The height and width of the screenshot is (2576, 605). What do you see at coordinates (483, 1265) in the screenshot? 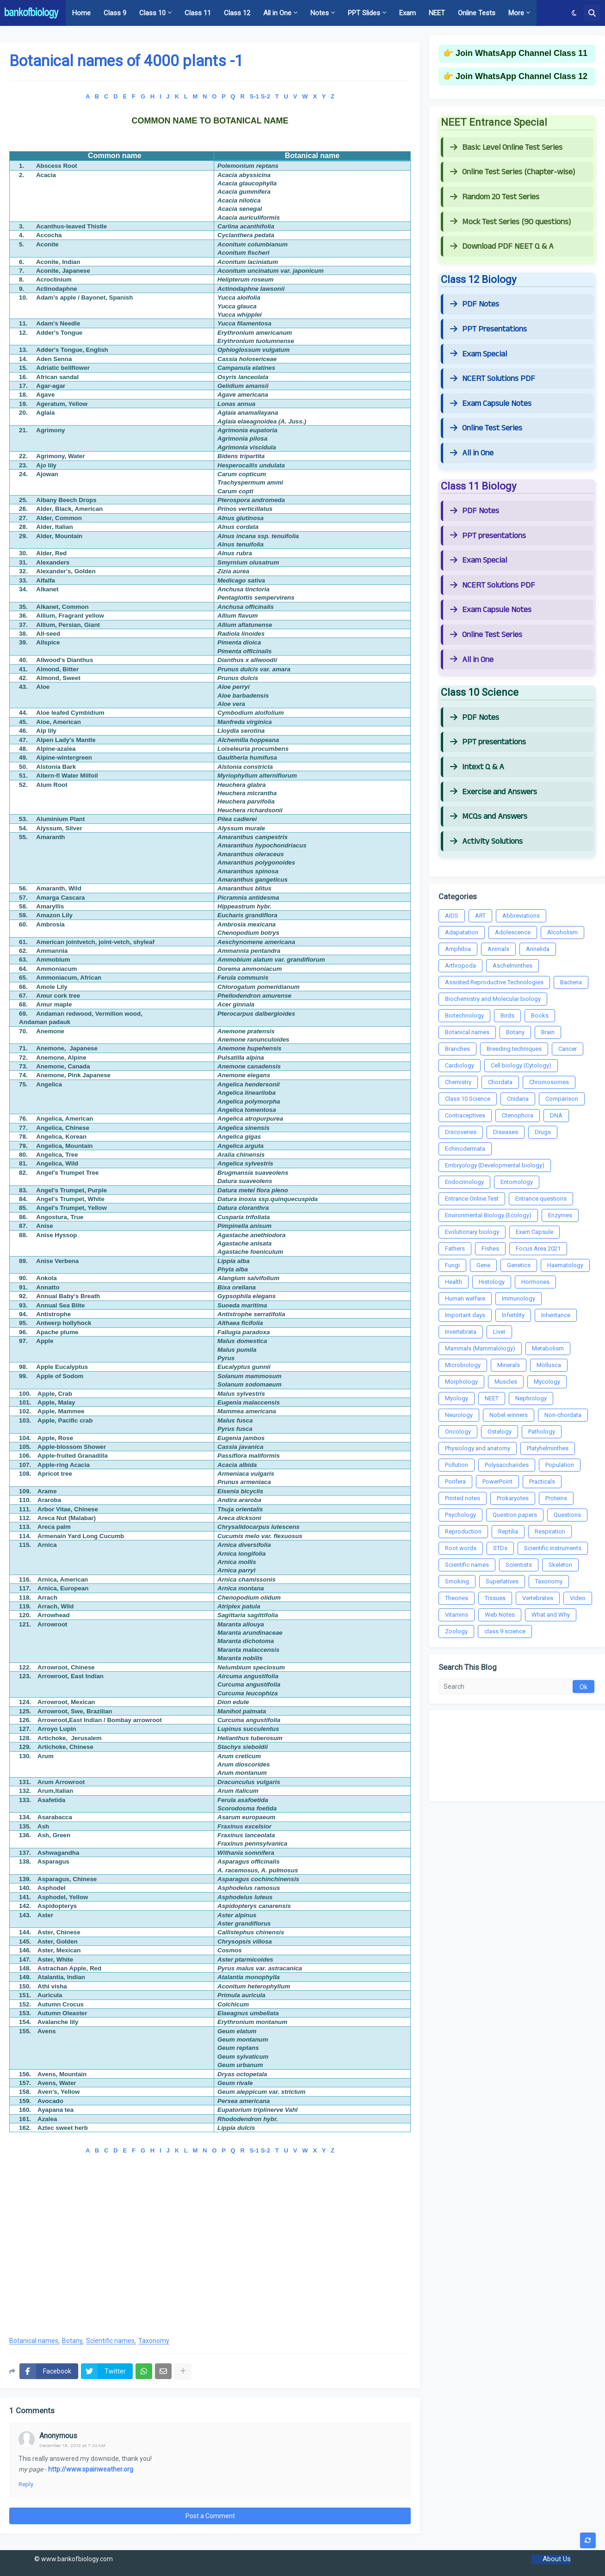
I see `Gene` at bounding box center [483, 1265].